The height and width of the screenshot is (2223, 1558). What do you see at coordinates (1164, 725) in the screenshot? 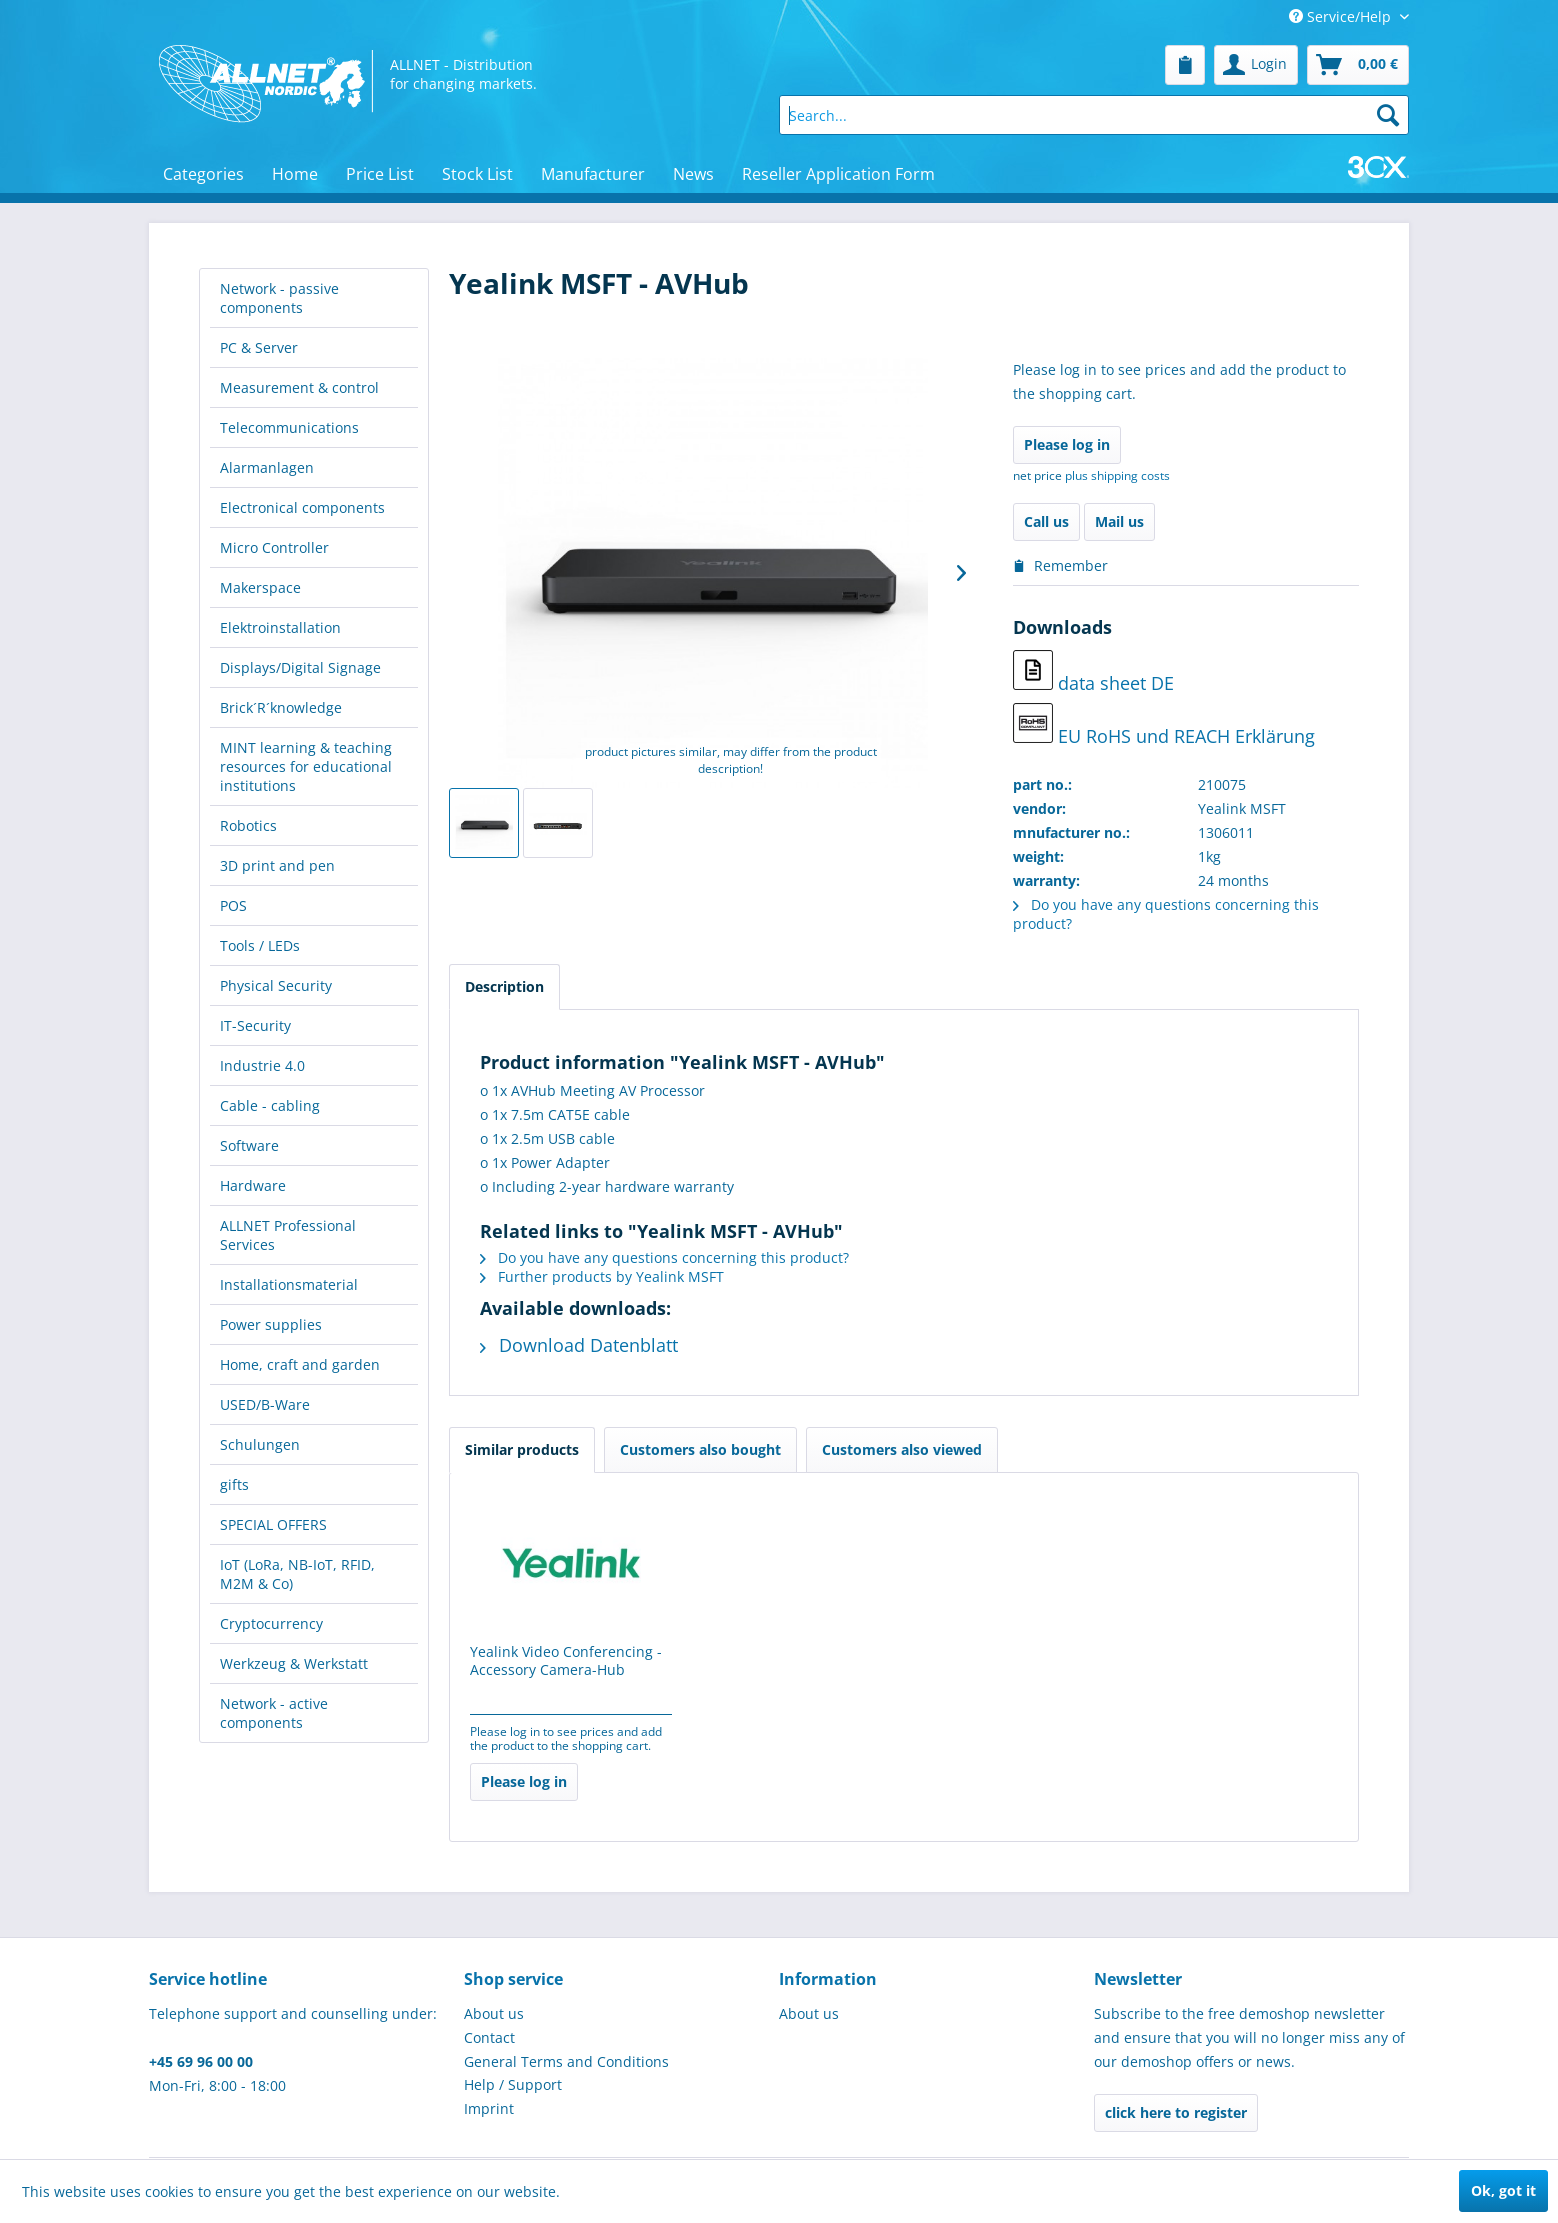
I see `EU RoHS und REACH Erklärung` at bounding box center [1164, 725].